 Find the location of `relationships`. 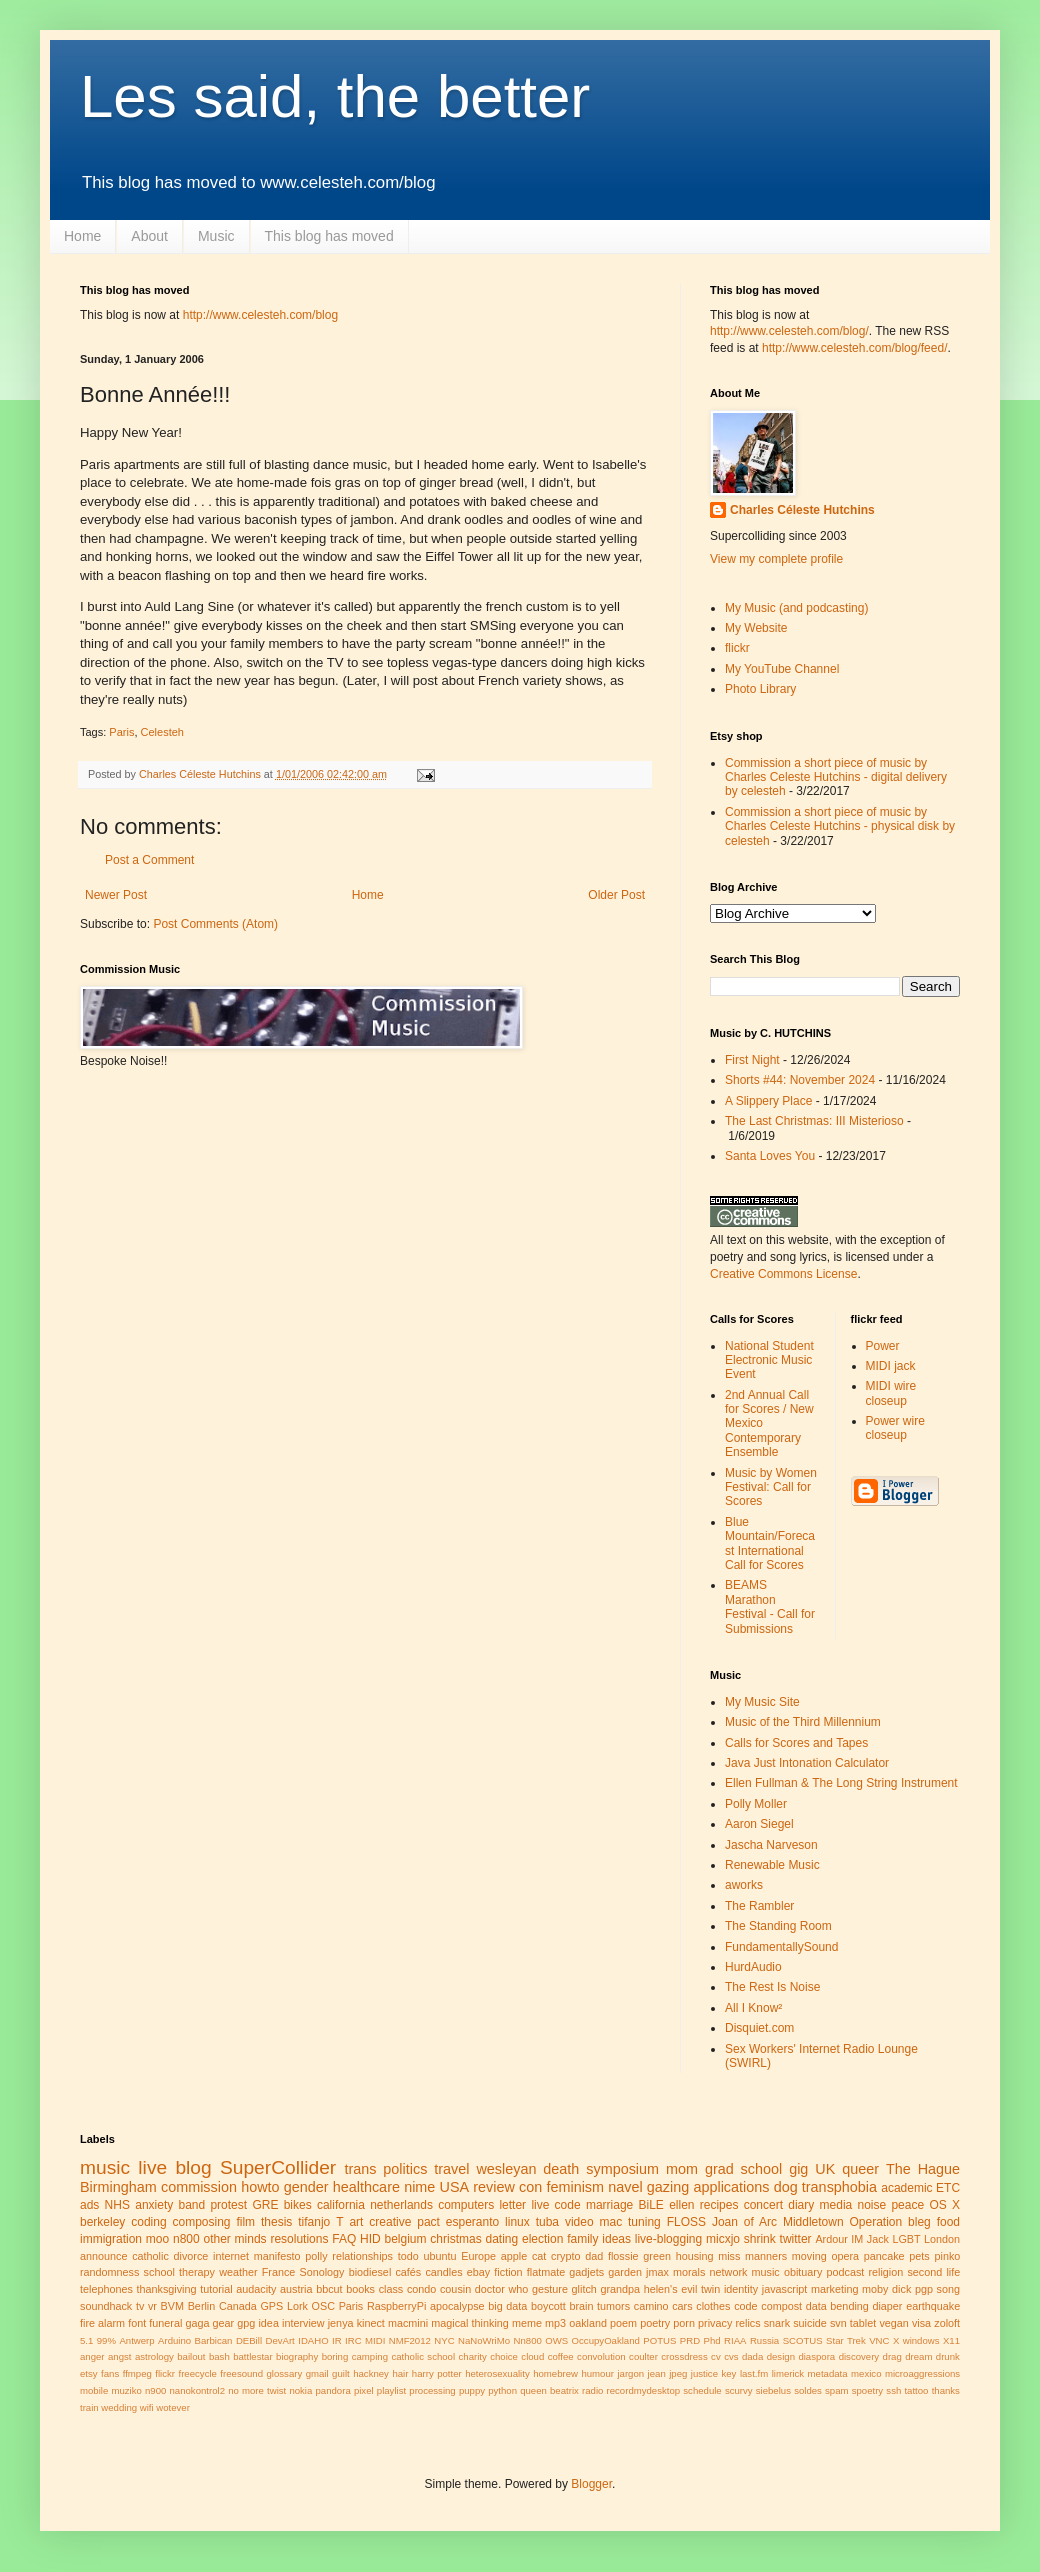

relationships is located at coordinates (362, 2256).